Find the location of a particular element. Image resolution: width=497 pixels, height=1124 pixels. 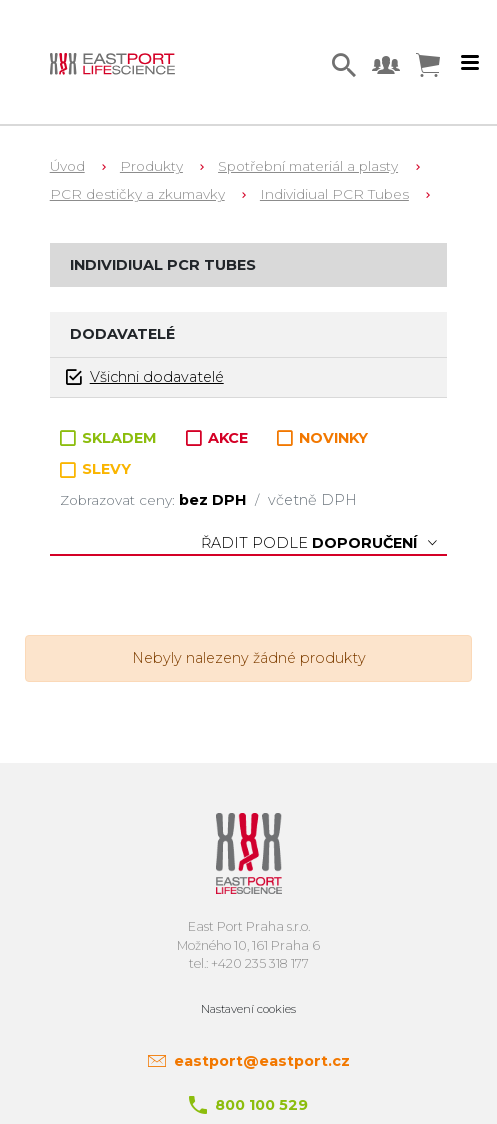

SLEVY is located at coordinates (95, 469).